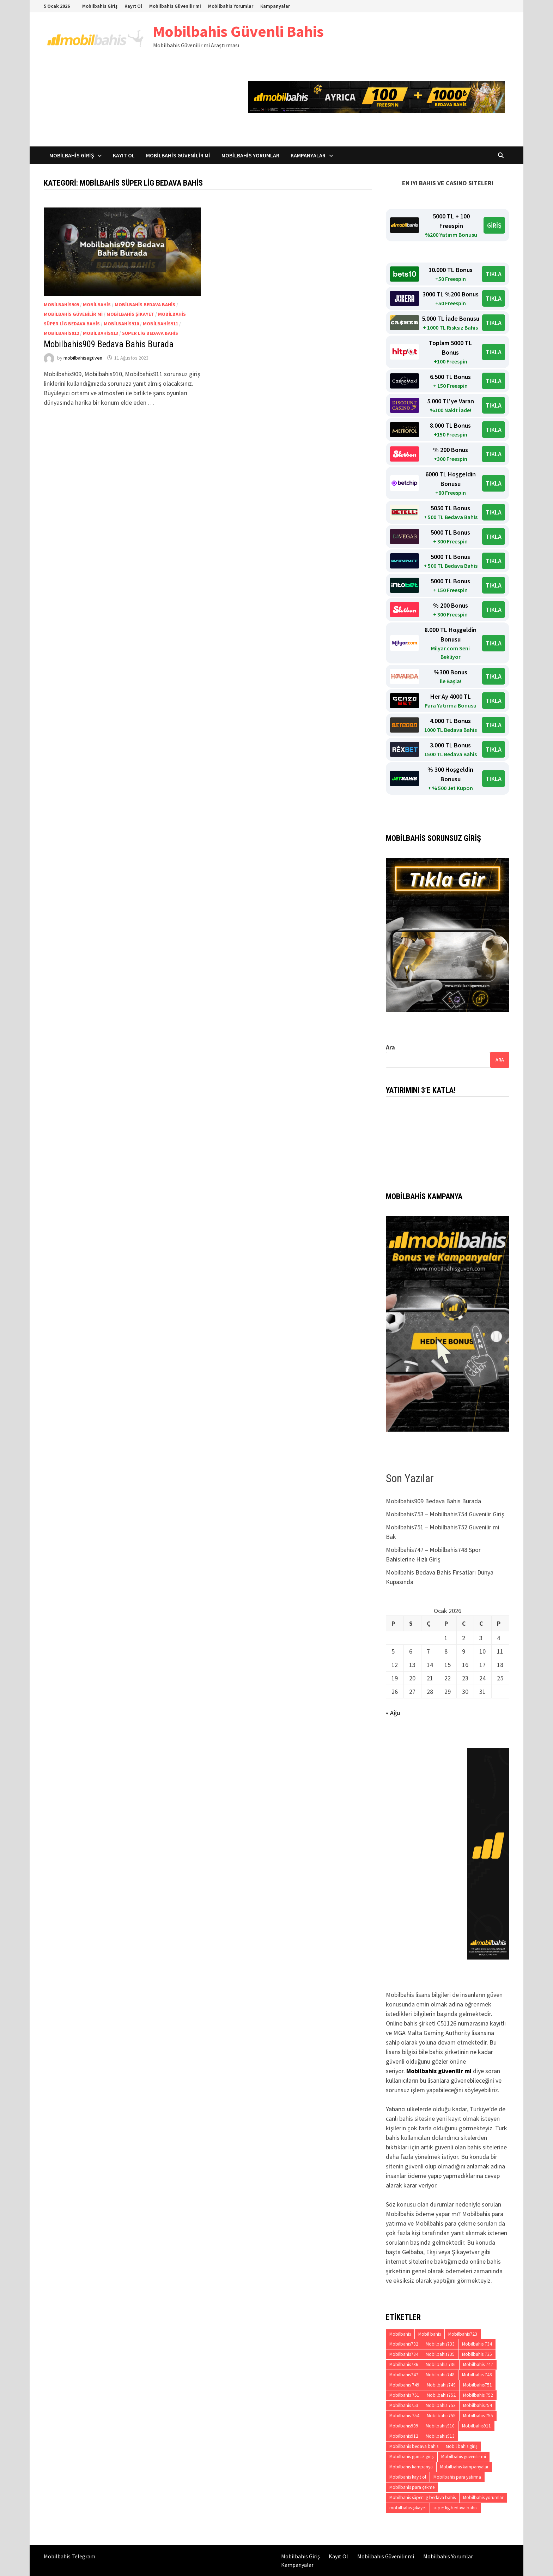 This screenshot has width=553, height=2576. Describe the element at coordinates (238, 31) in the screenshot. I see `Mobilbahis Güvenli Bahis` at that location.